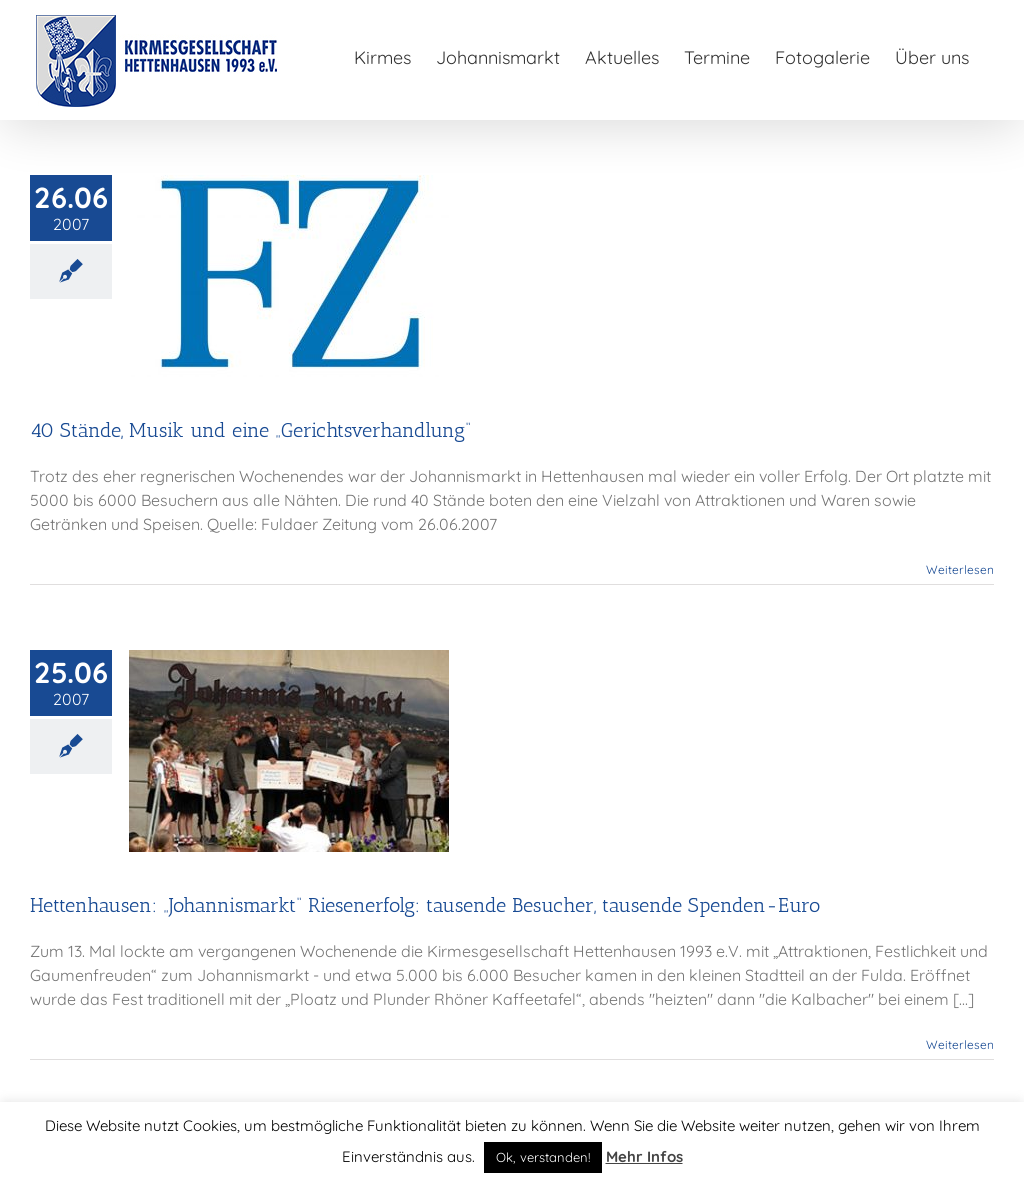 This screenshot has width=1024, height=1185. What do you see at coordinates (644, 1156) in the screenshot?
I see `Mehr Infos` at bounding box center [644, 1156].